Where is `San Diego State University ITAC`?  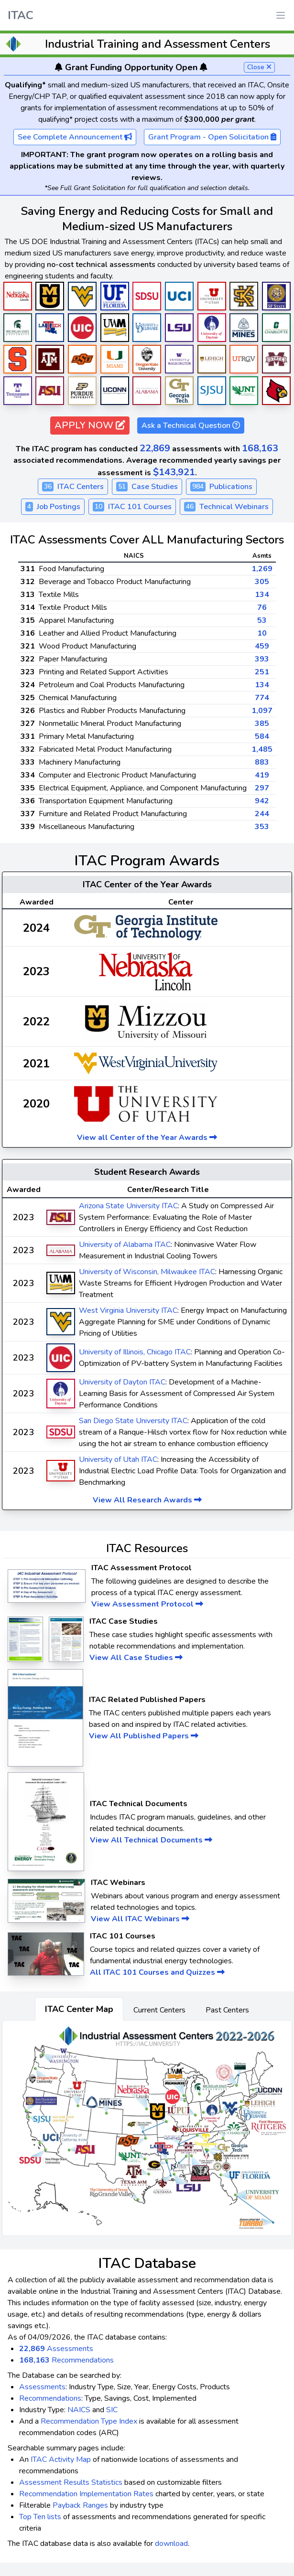
San Diego State University ITAC is located at coordinates (133, 1421).